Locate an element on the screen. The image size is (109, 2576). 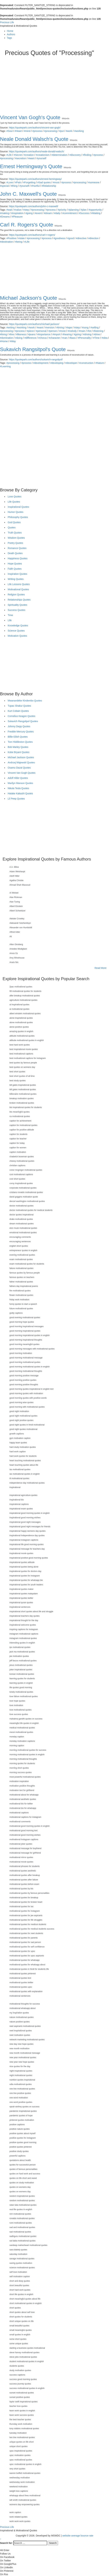
Precious Life is located at coordinates (7, 22).